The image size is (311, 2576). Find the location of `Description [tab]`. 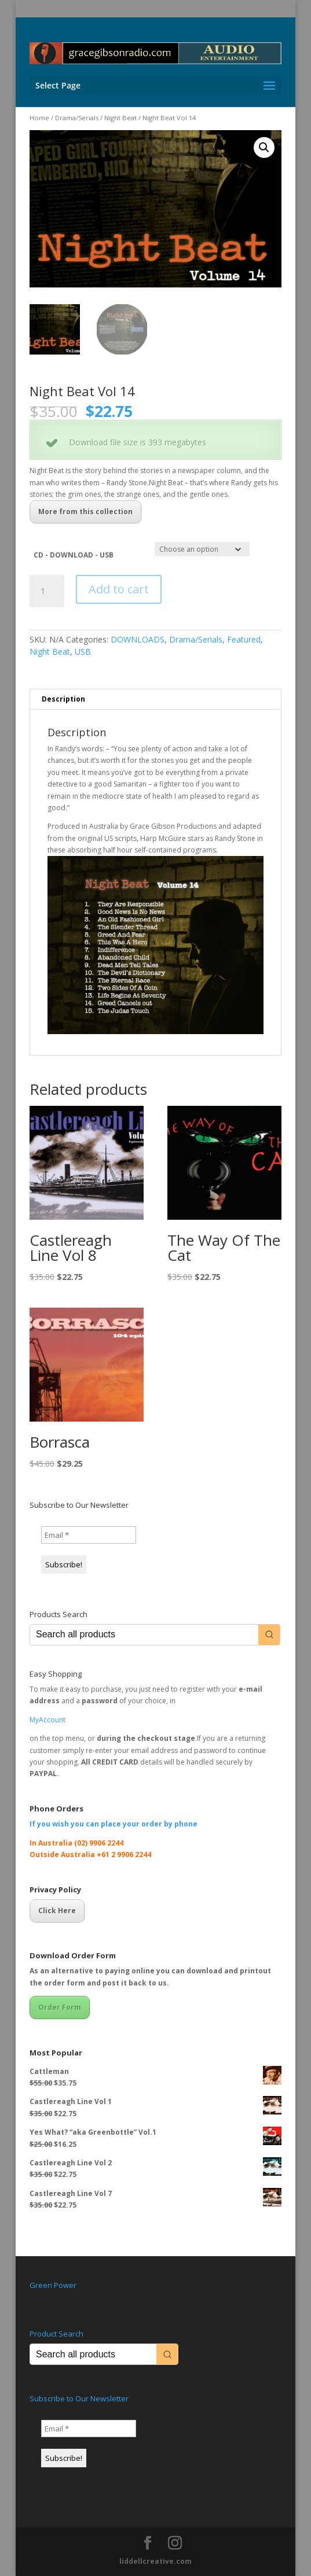

Description [tab] is located at coordinates (63, 699).